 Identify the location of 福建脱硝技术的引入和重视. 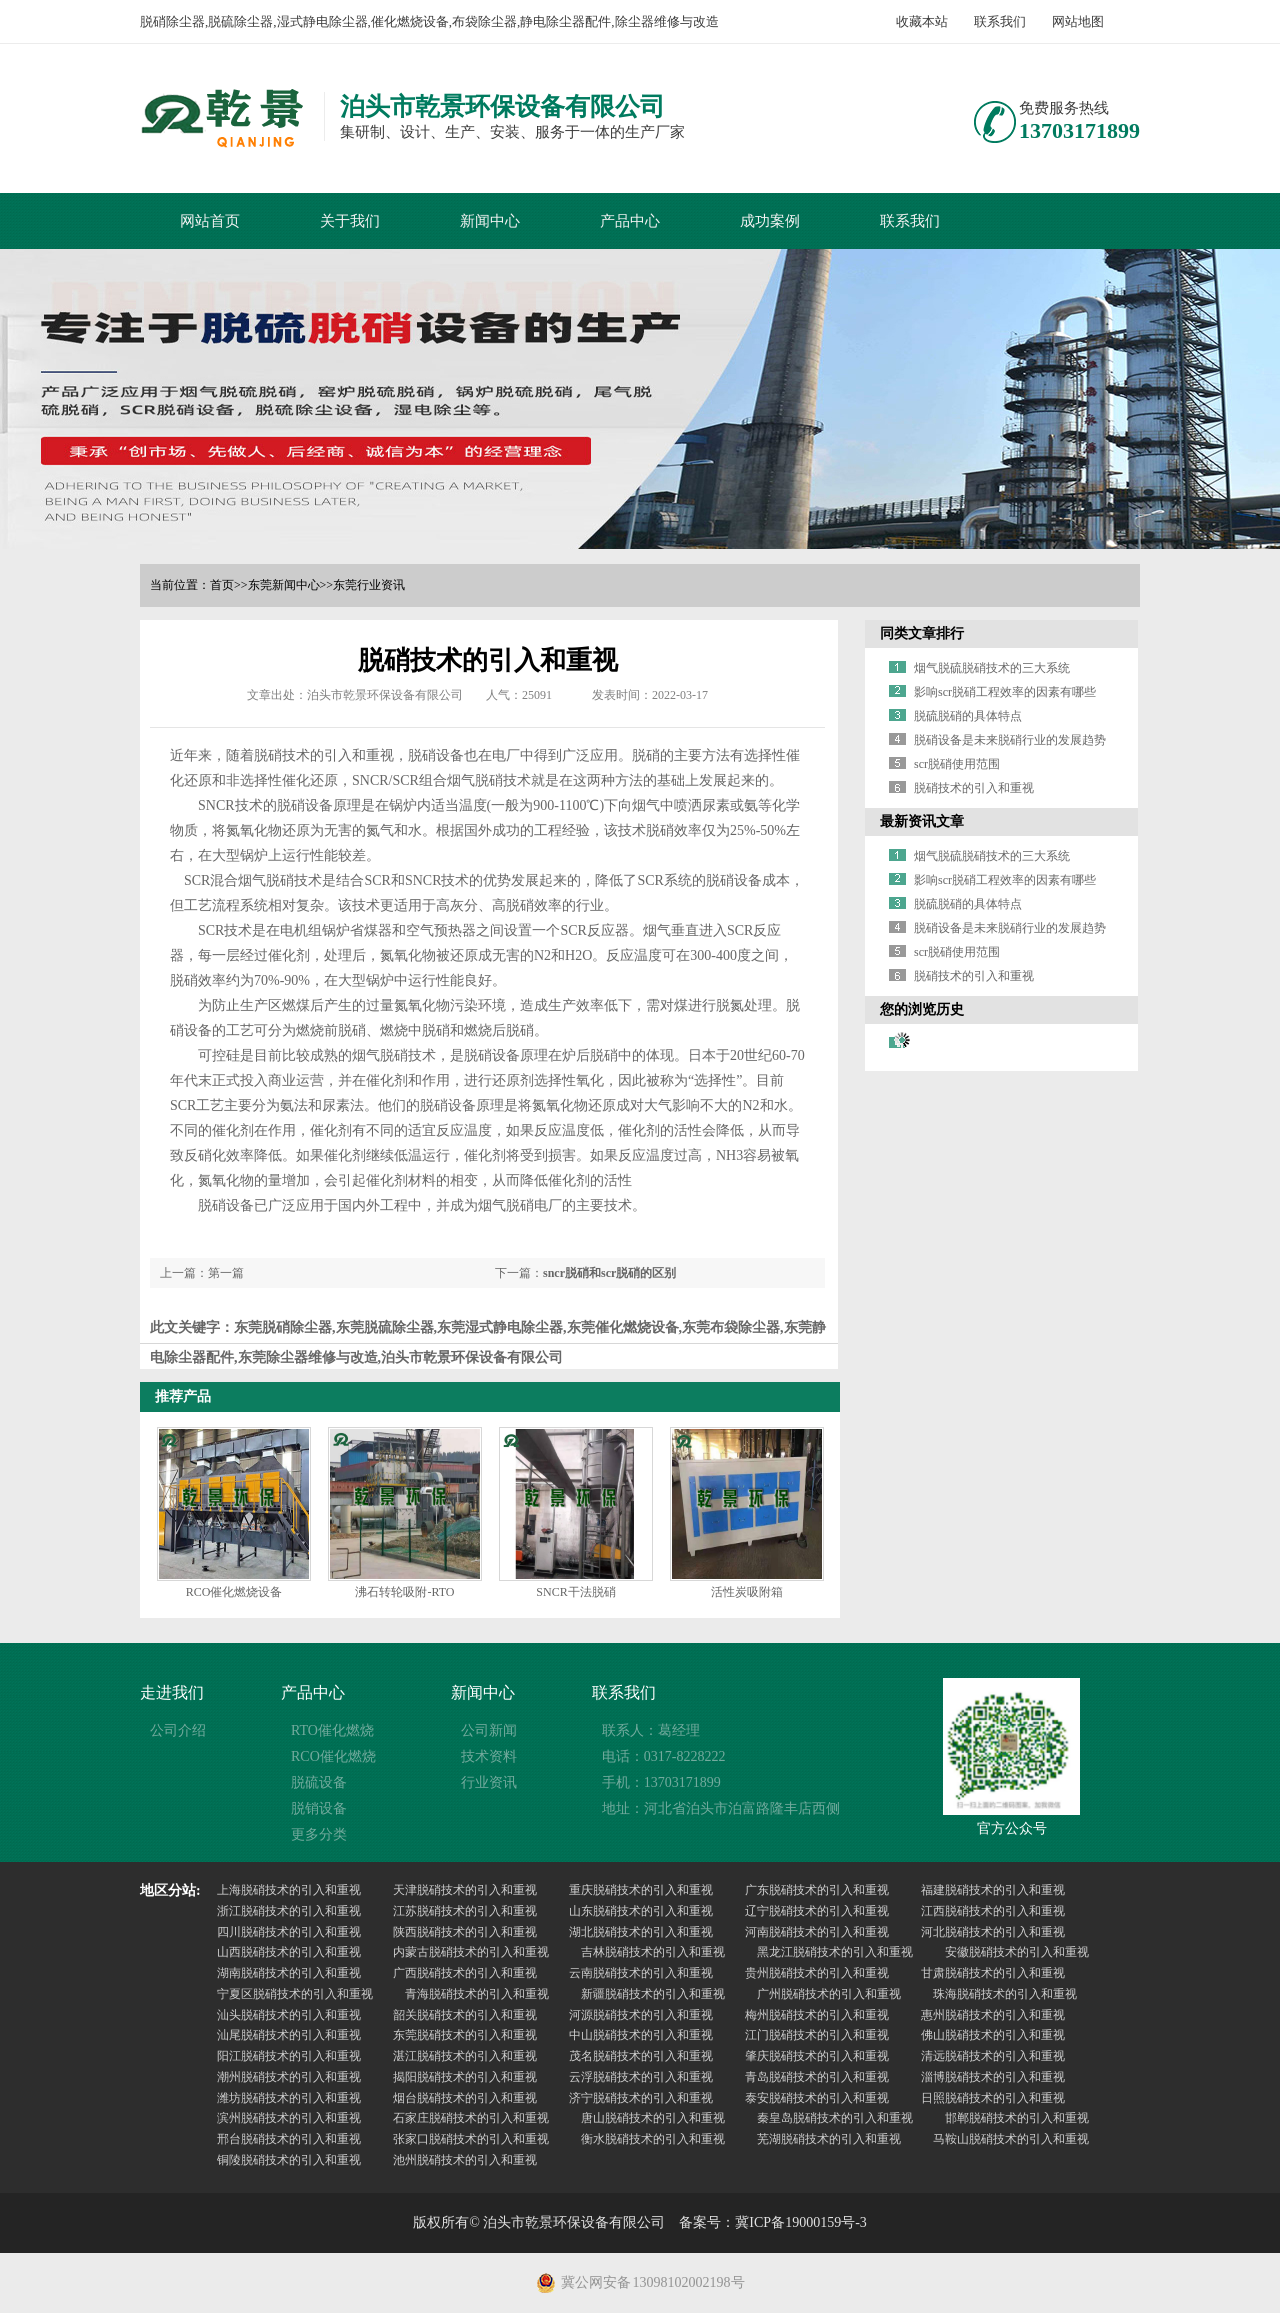
(993, 1890).